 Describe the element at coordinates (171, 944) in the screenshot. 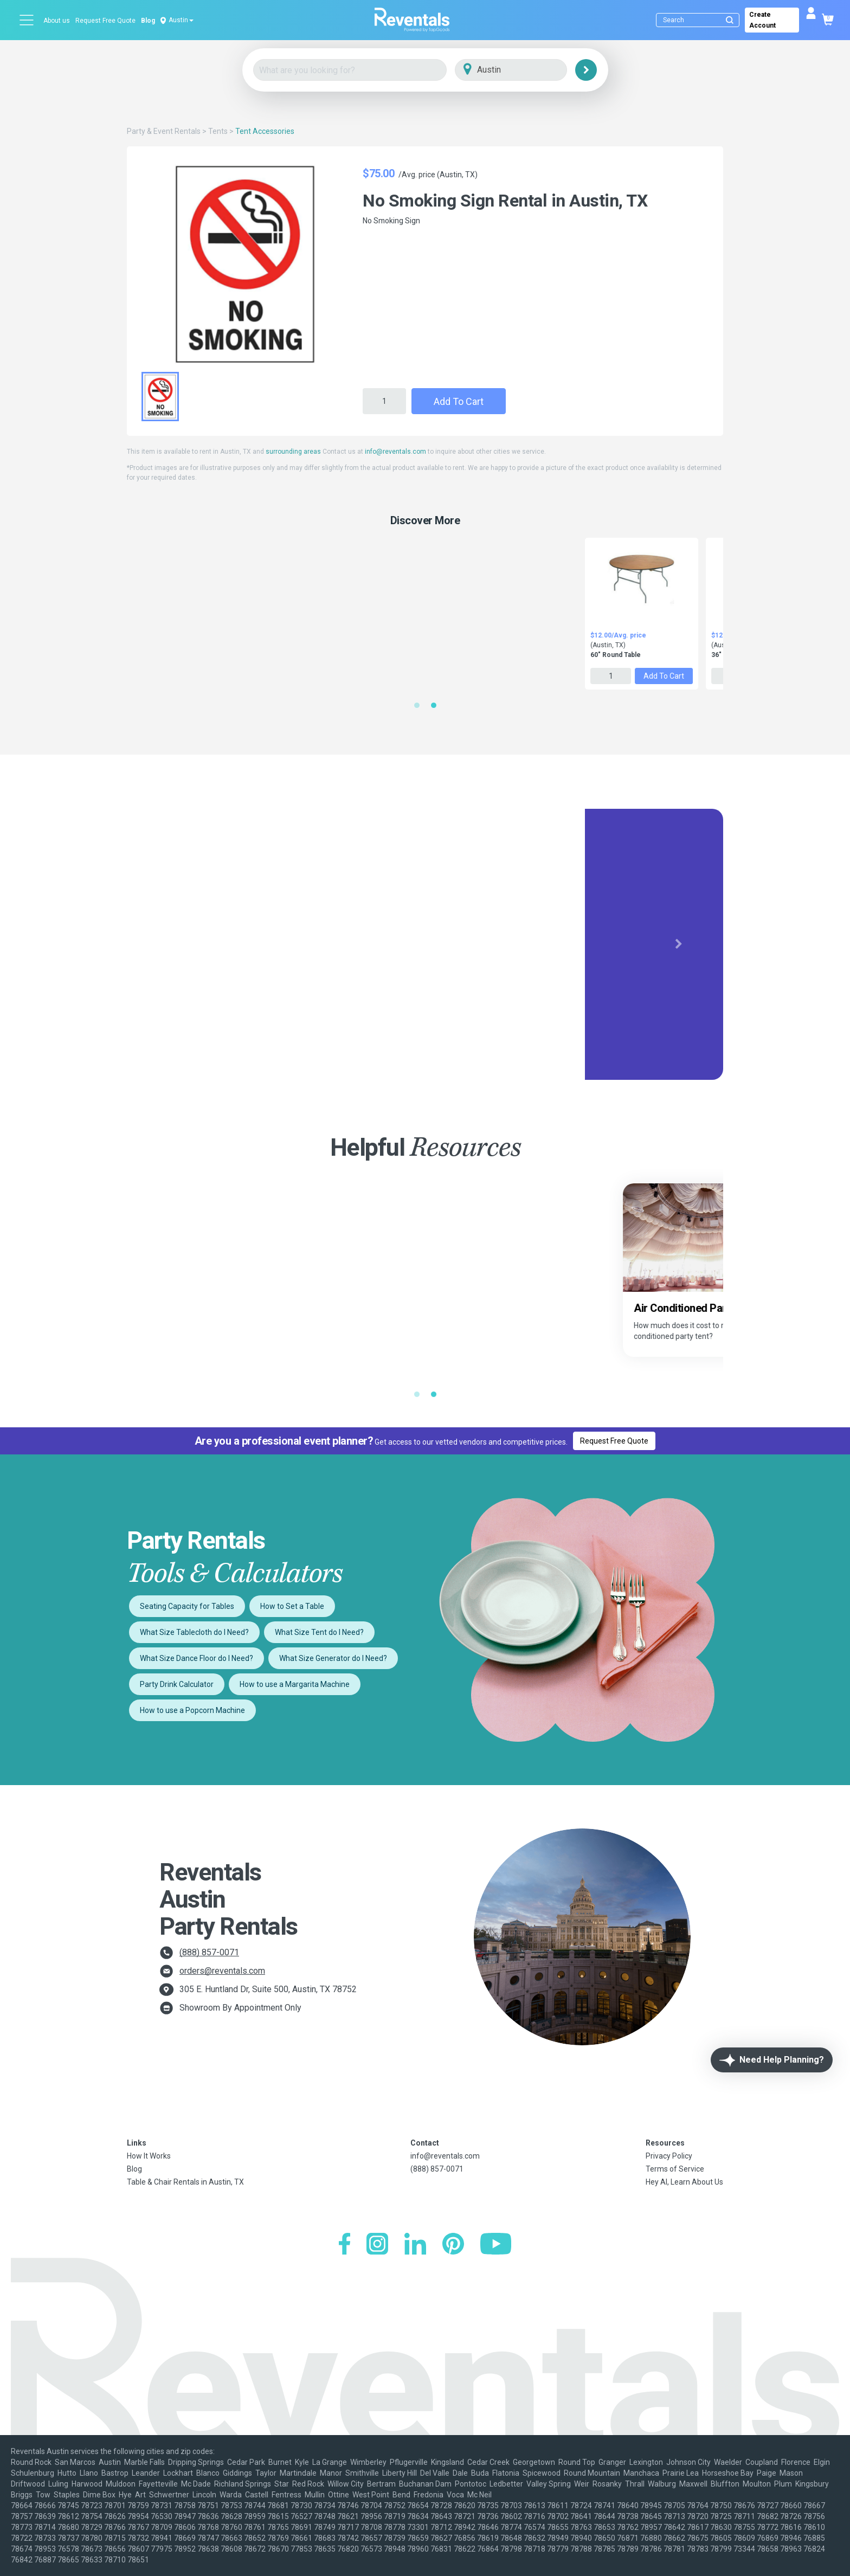

I see `[button]` at that location.